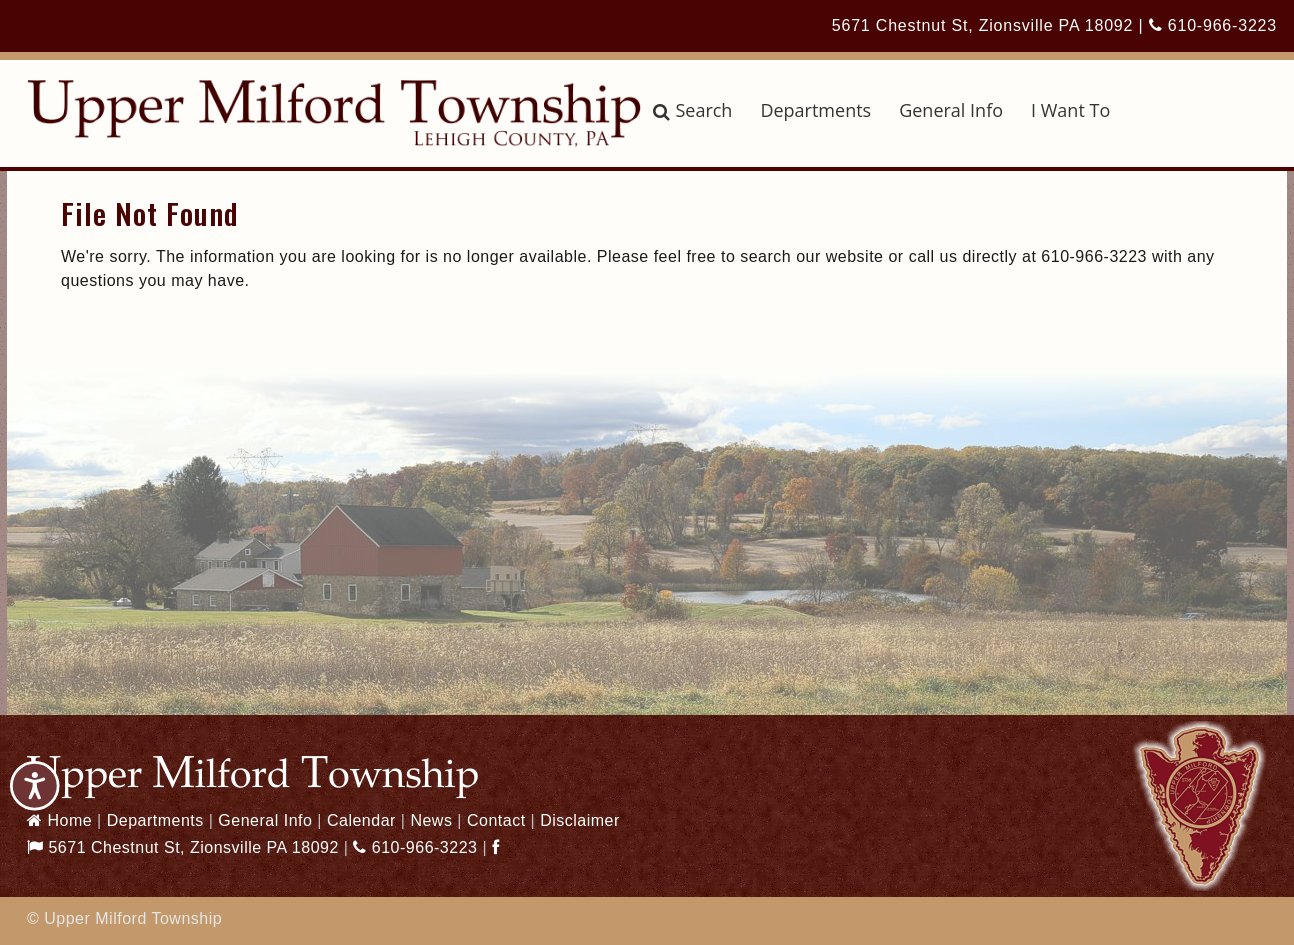  I want to click on Disclaimer, so click(580, 820).